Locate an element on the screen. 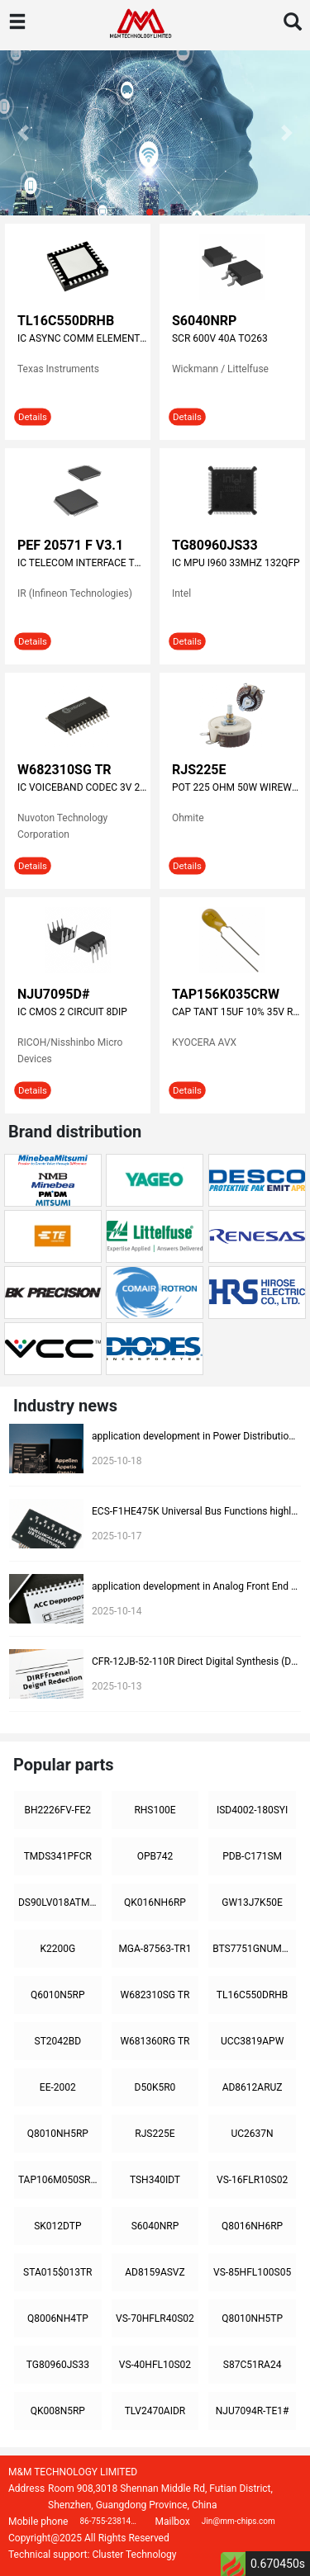 The height and width of the screenshot is (2576, 310). VS-16FLR10S02 is located at coordinates (252, 2180).